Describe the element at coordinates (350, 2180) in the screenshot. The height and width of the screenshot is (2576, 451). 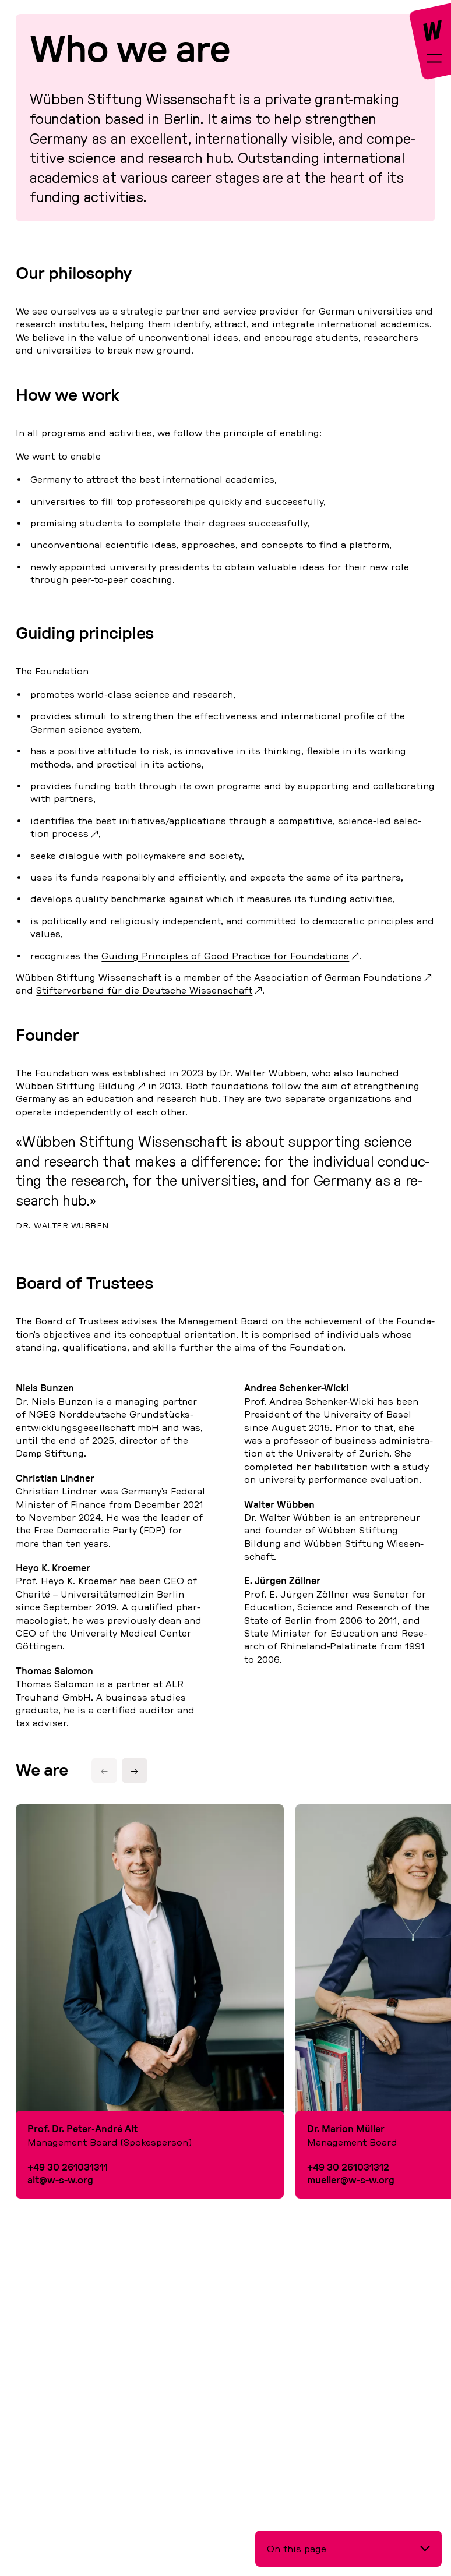
I see `mueller@w-s-w.org` at that location.